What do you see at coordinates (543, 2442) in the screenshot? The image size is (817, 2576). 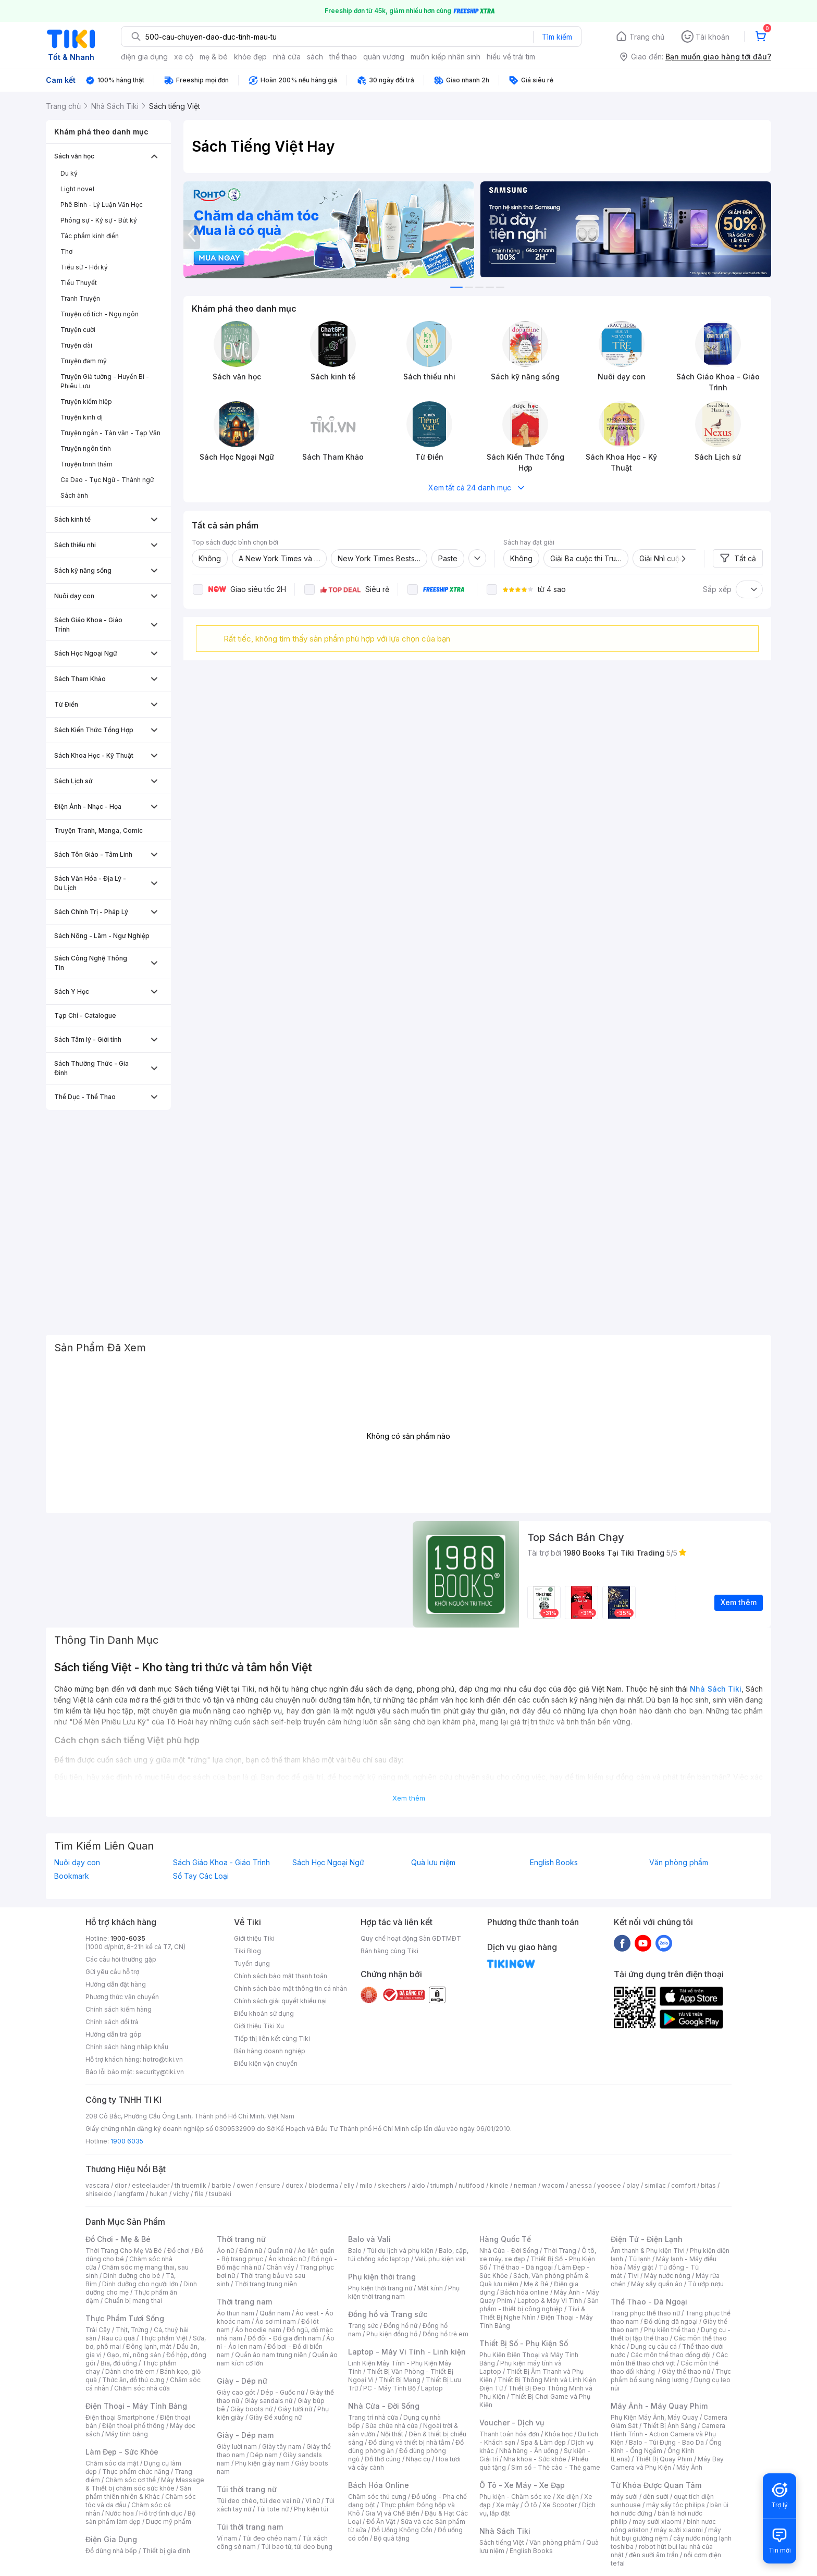 I see `Spa & Làm đẹp` at bounding box center [543, 2442].